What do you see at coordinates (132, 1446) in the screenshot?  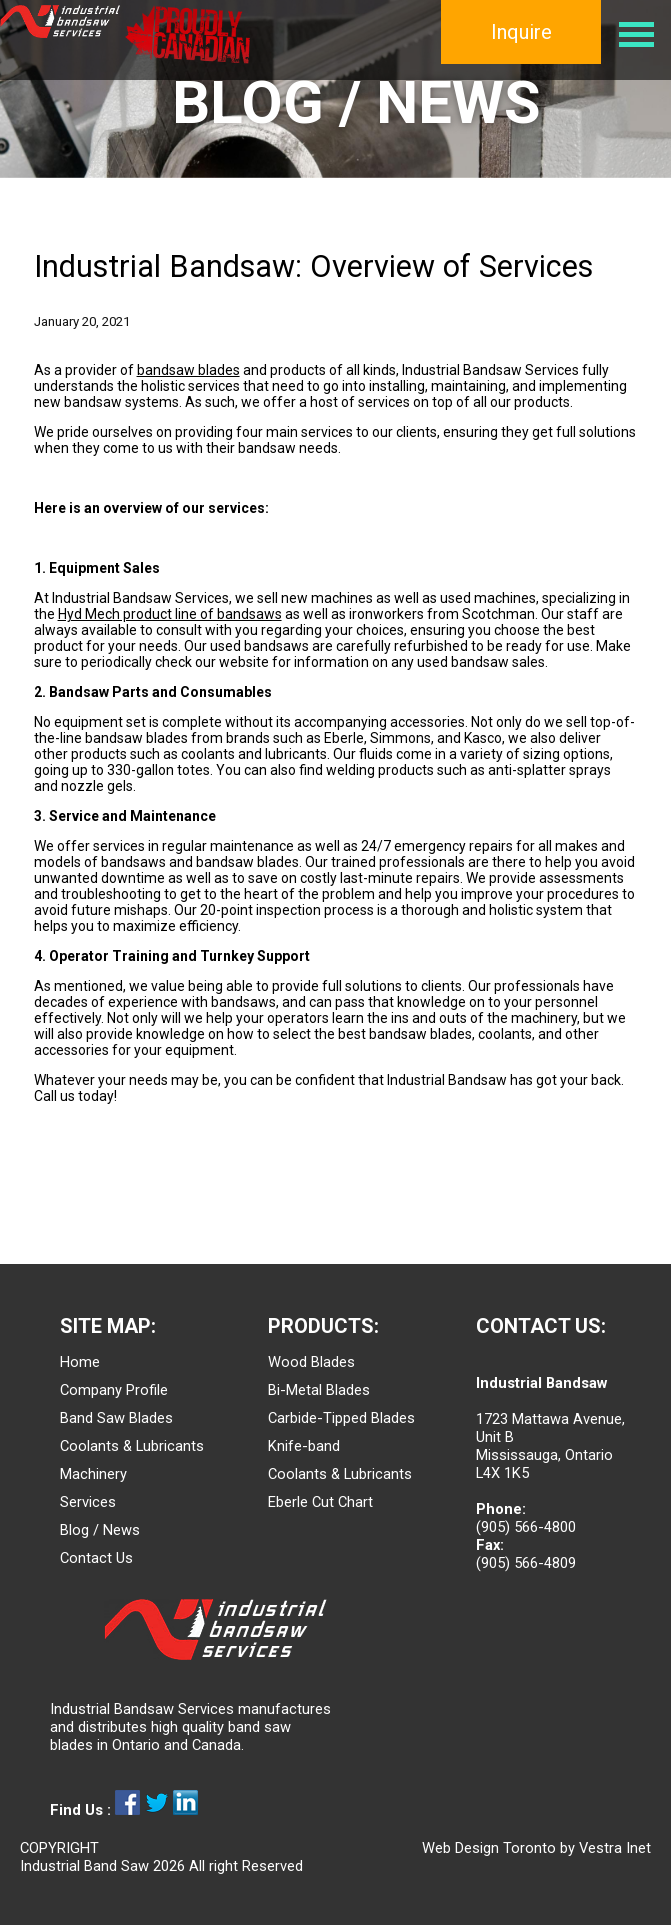 I see `Coolants & Lubricants` at bounding box center [132, 1446].